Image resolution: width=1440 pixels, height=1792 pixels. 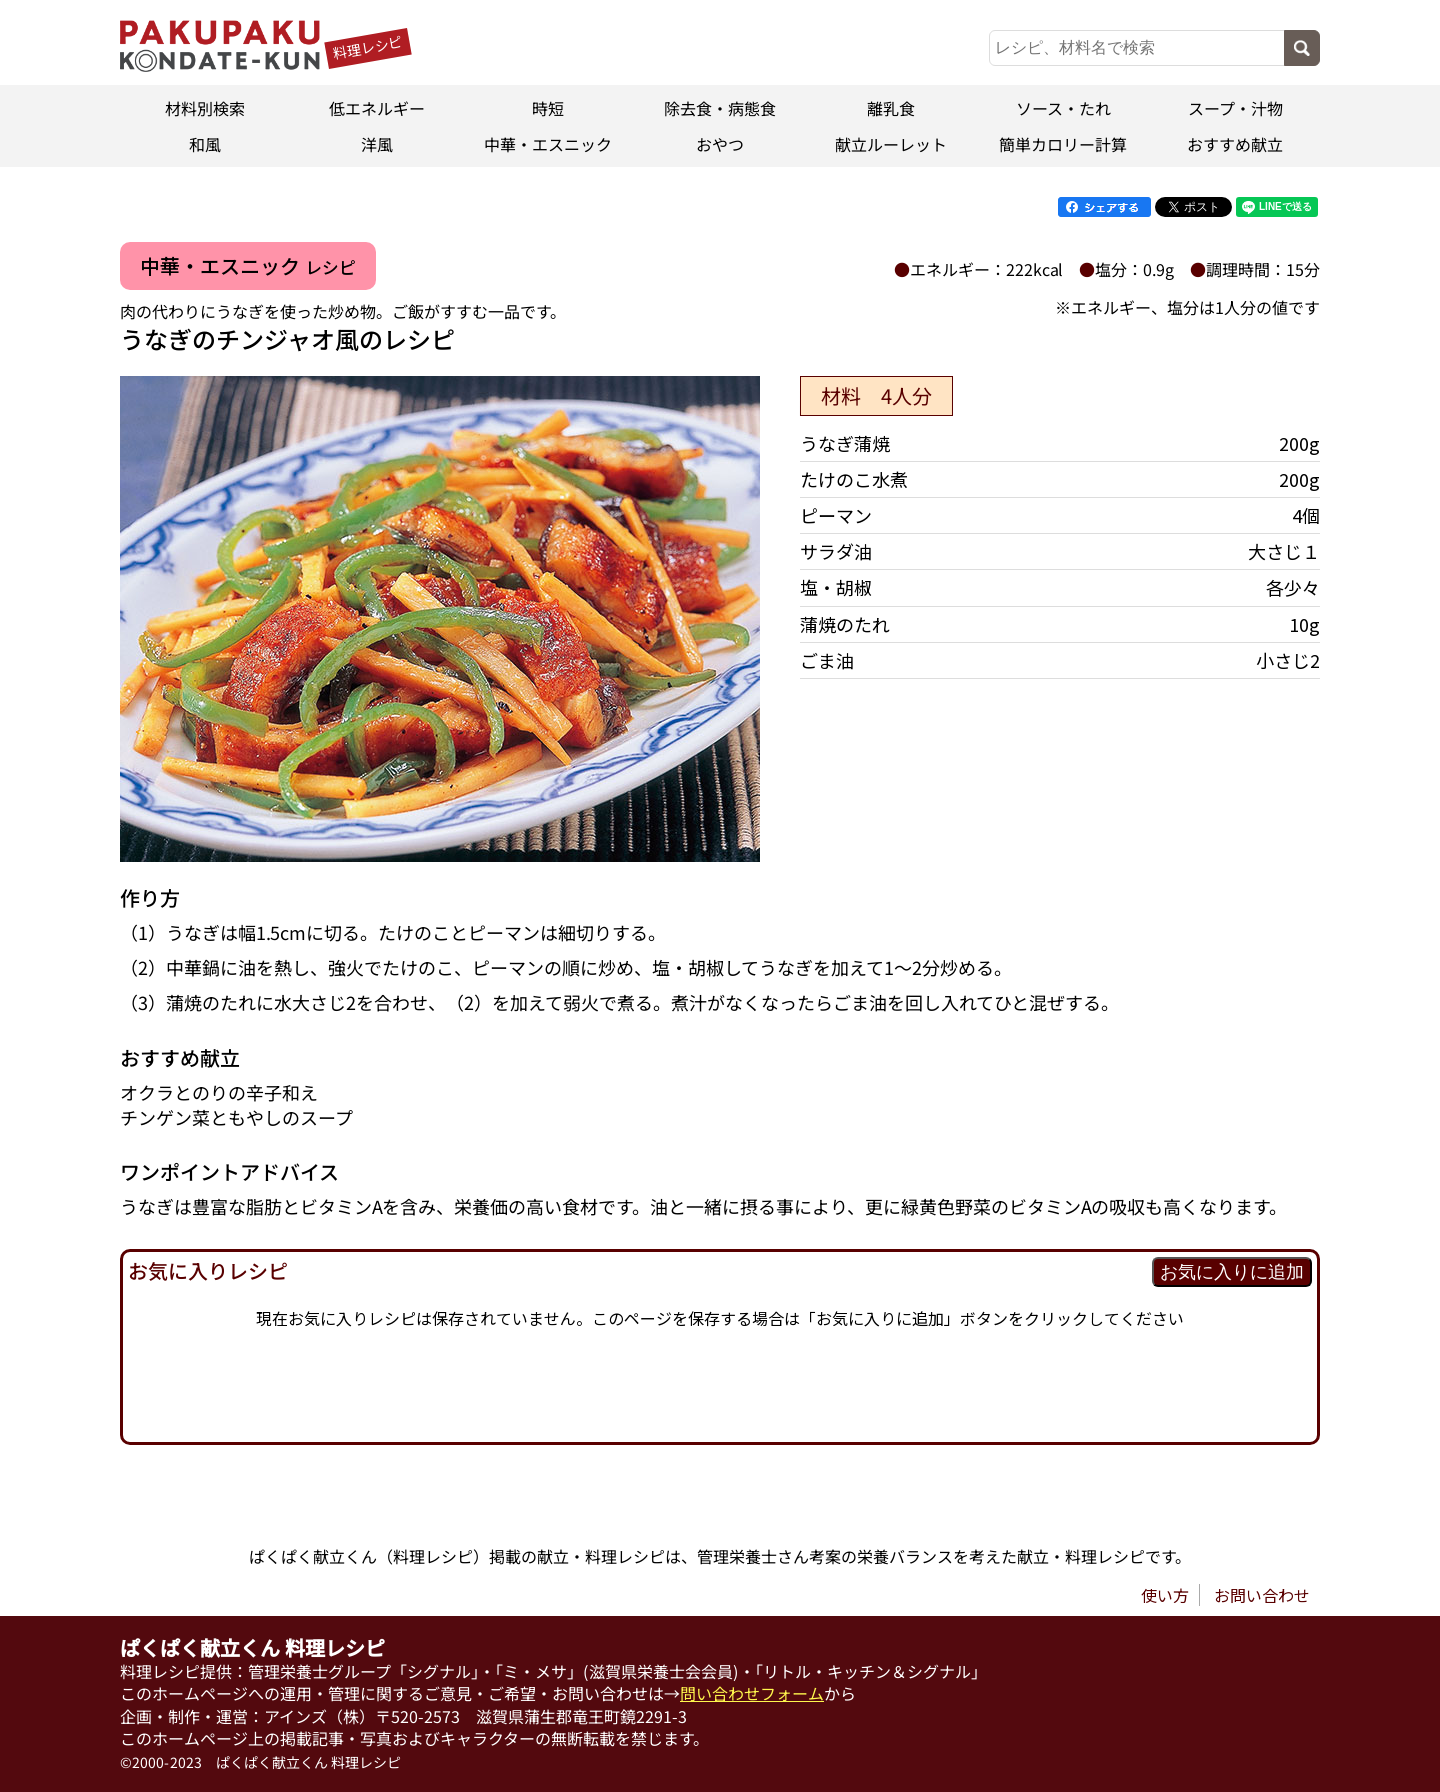 I want to click on ソース・たれ, so click(x=1063, y=108).